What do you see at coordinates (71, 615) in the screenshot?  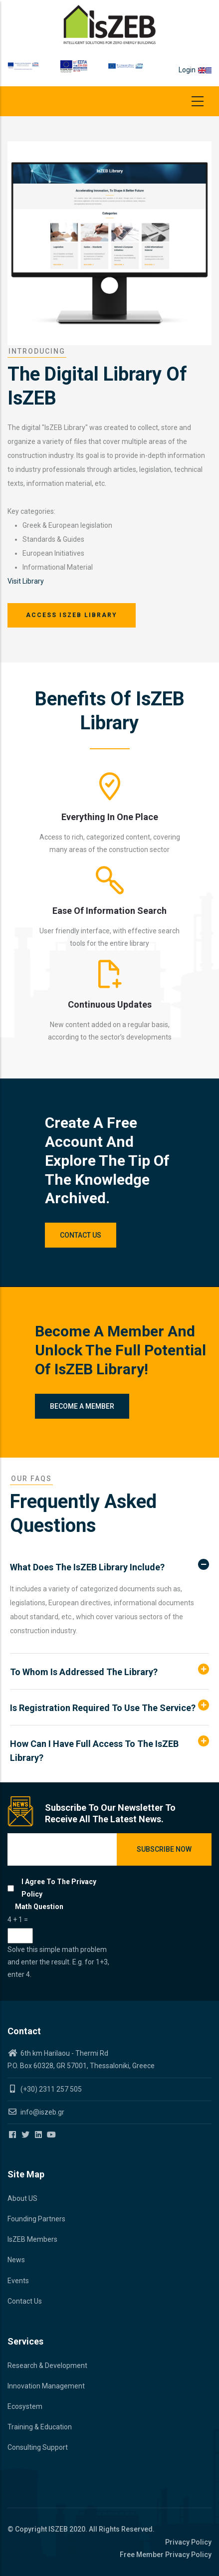 I see `Access IsZEB Library` at bounding box center [71, 615].